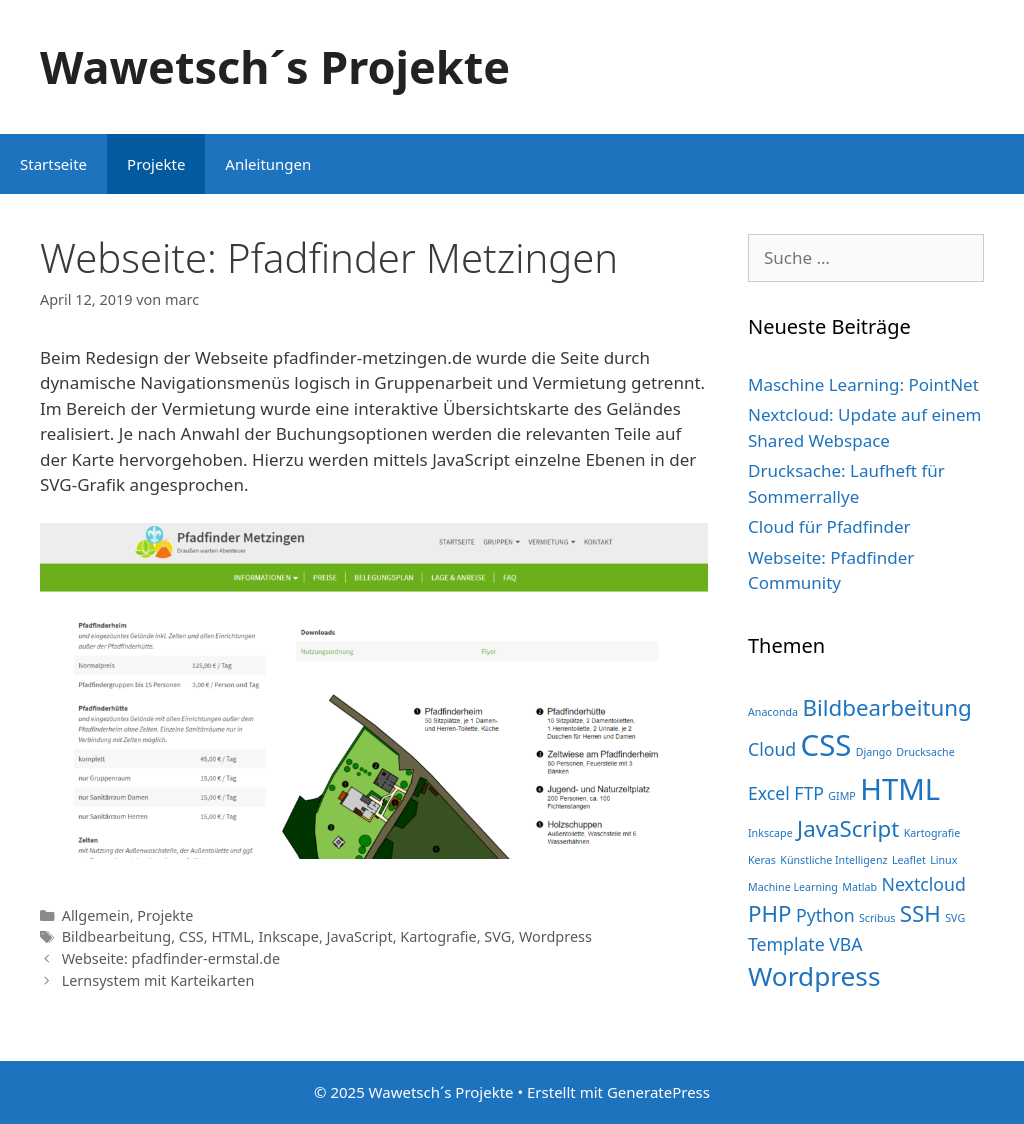 This screenshot has height=1124, width=1024. Describe the element at coordinates (955, 918) in the screenshot. I see `SVG [SVG (1 Eintrag)]` at that location.